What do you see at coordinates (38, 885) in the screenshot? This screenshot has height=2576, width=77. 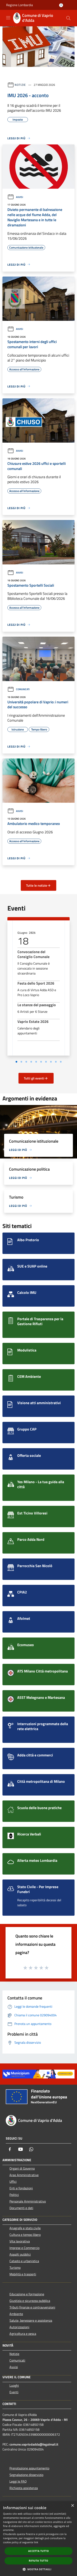 I see `Tutte le notizie` at bounding box center [38, 885].